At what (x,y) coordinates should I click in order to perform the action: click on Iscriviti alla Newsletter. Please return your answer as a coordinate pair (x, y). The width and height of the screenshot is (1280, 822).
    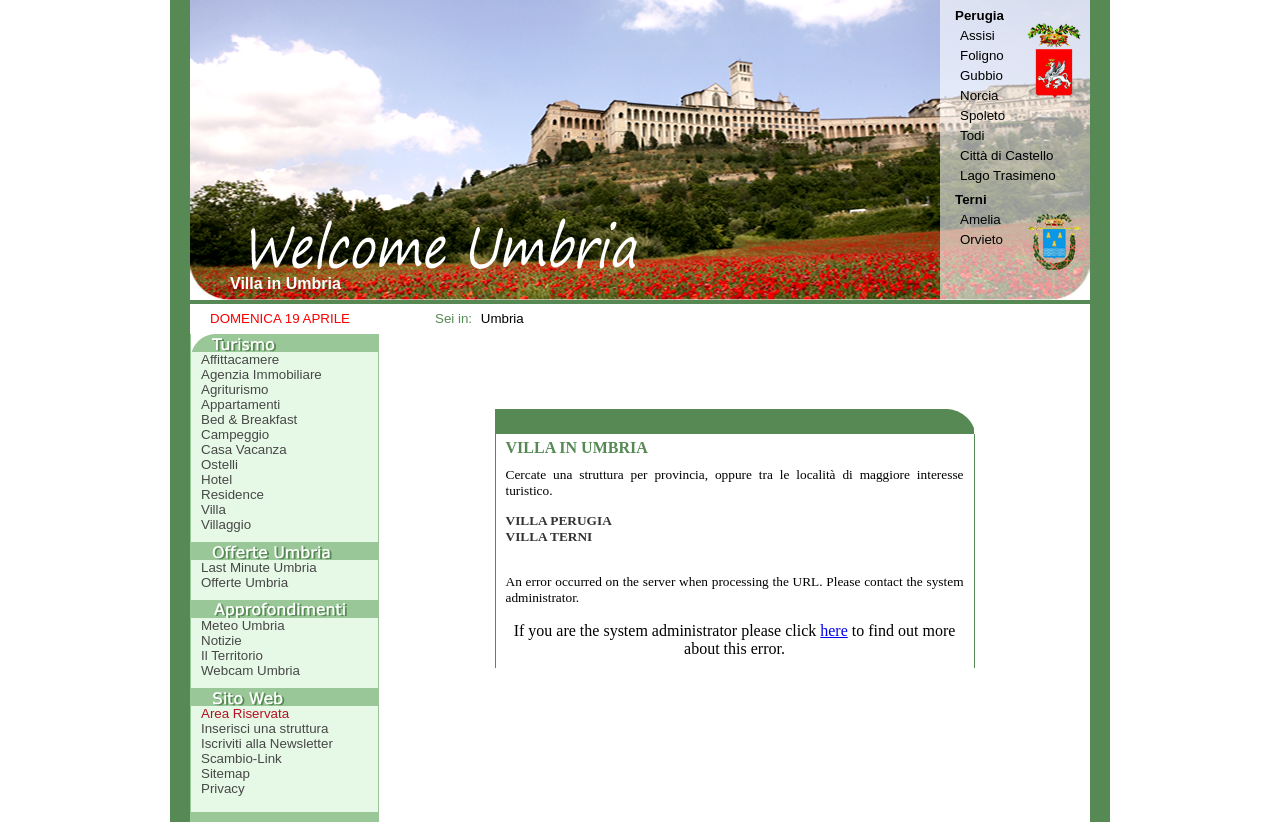
    Looking at the image, I should click on (267, 743).